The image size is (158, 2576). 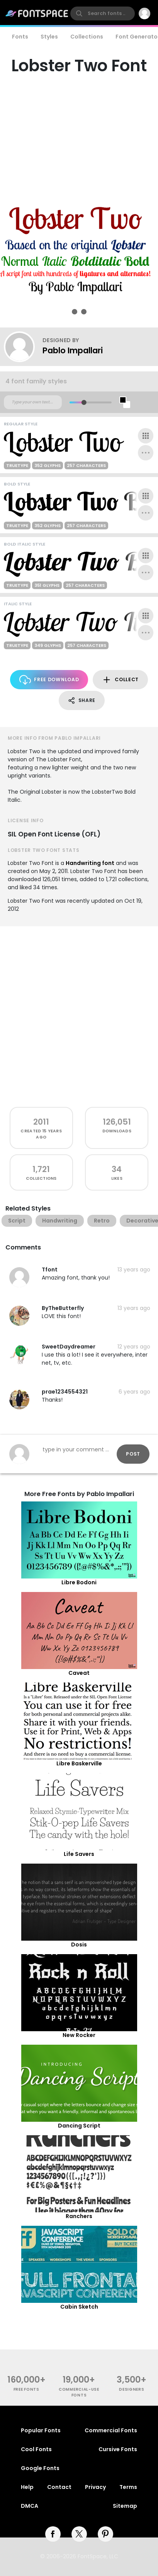 I want to click on Cabin Sketch, so click(x=79, y=2307).